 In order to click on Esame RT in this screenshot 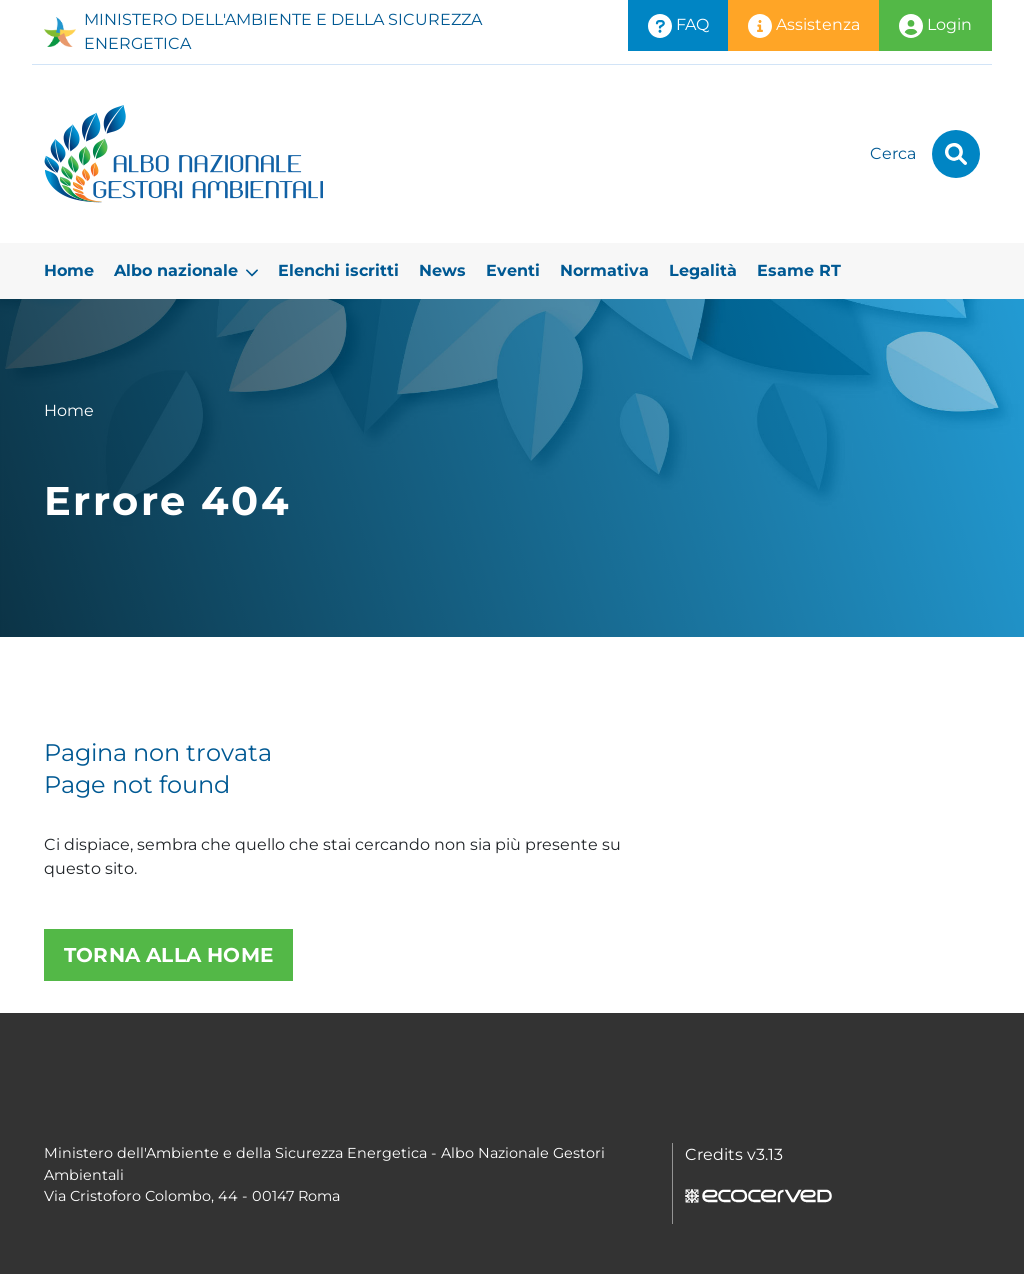, I will do `click(799, 270)`.